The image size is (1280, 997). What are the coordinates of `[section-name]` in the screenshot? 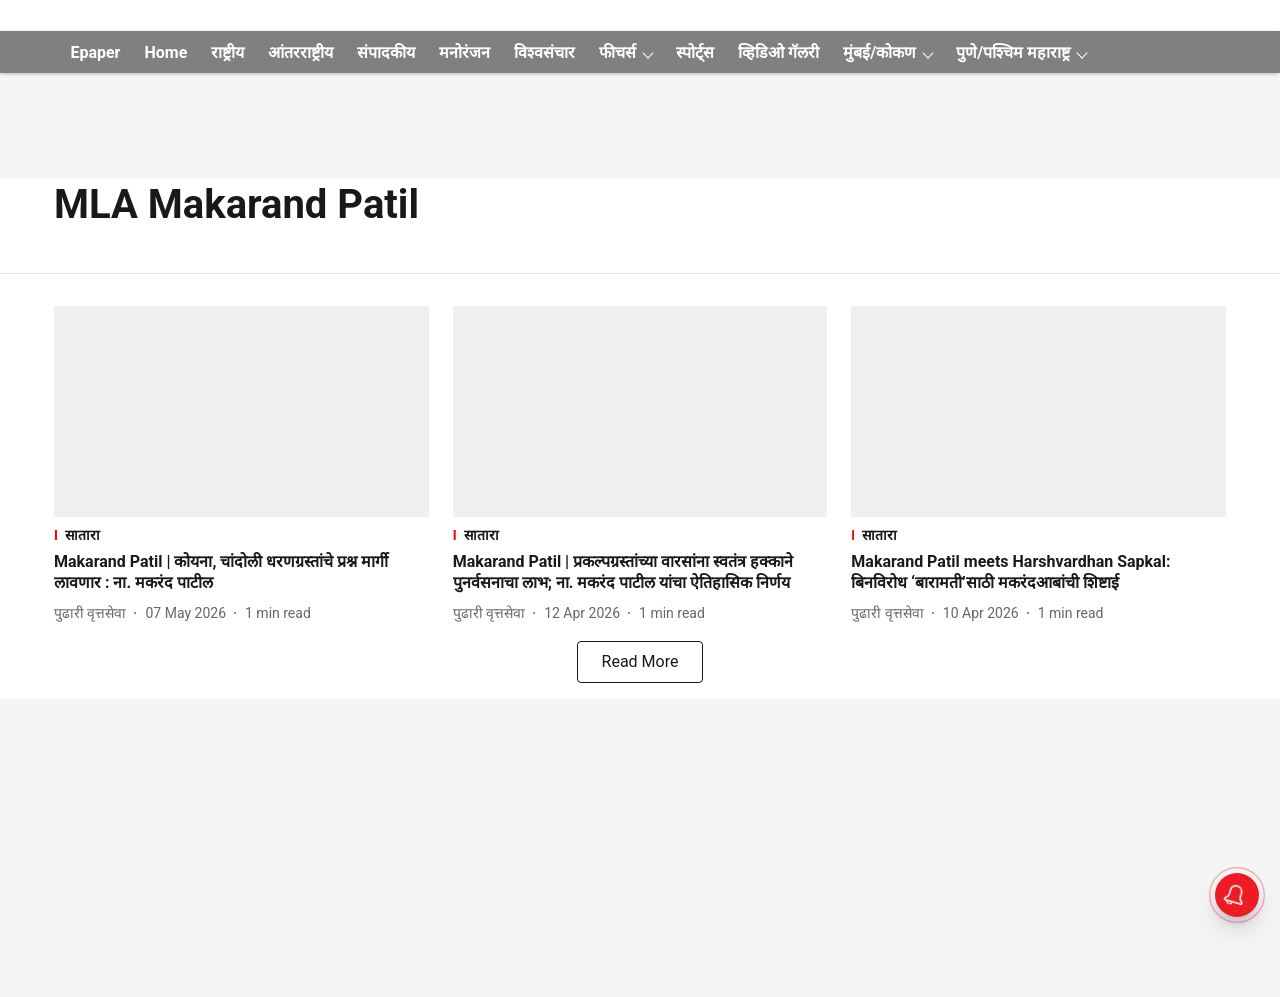 It's located at (241, 534).